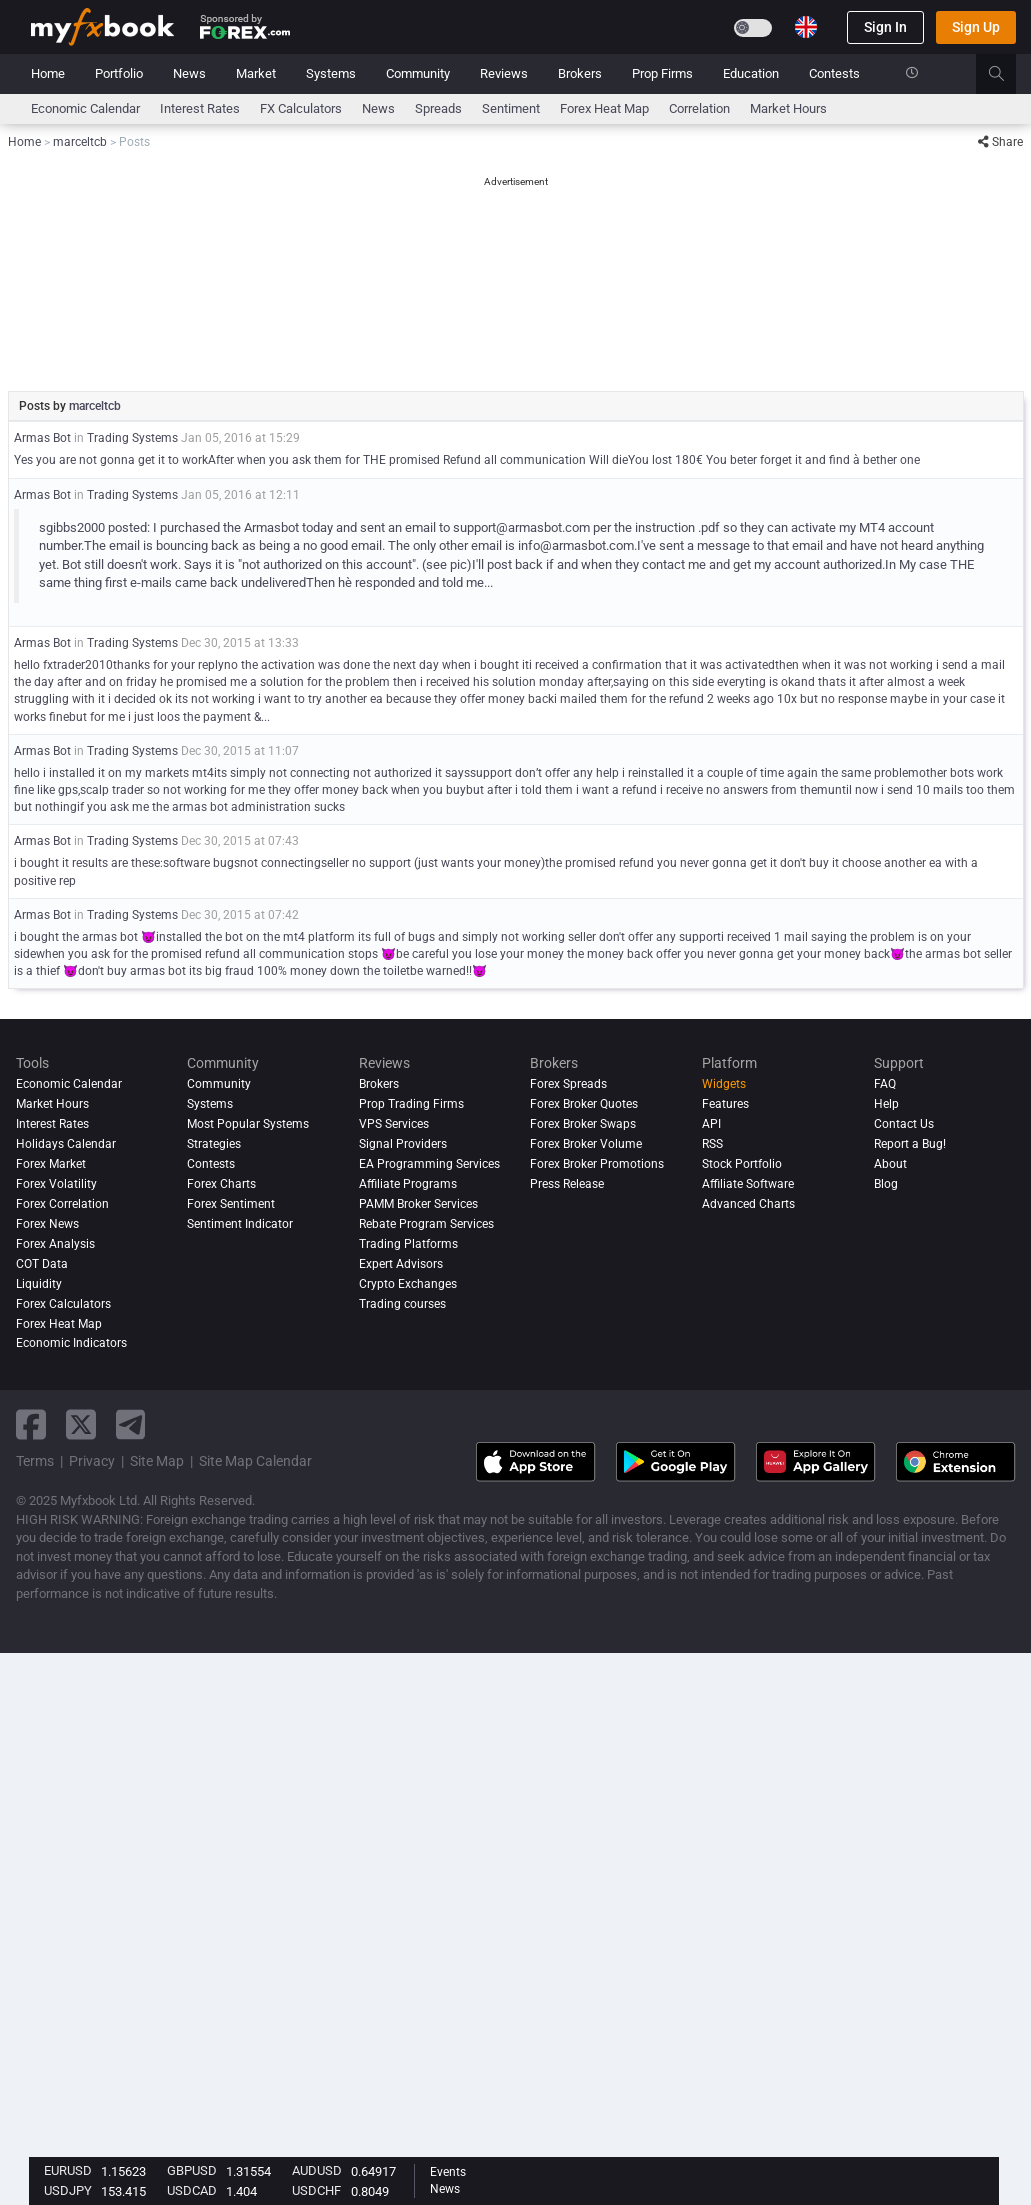 Image resolution: width=1031 pixels, height=2205 pixels. I want to click on FAQ, so click(885, 1084).